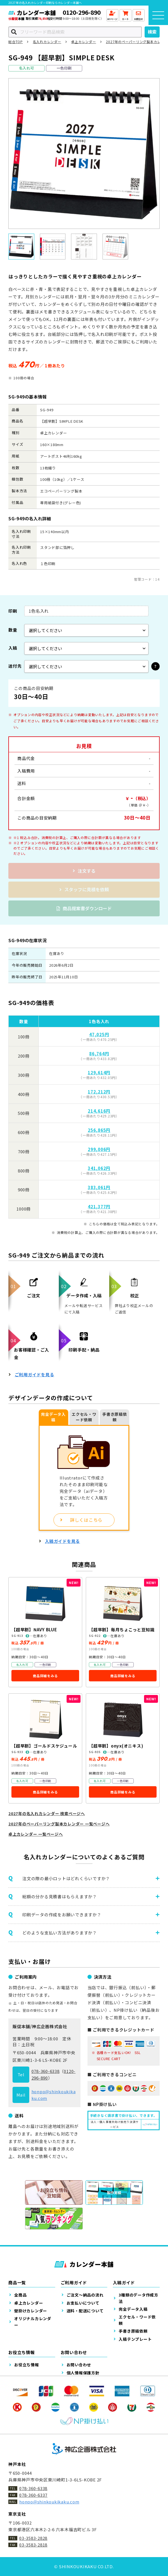 The height and width of the screenshot is (2576, 168). I want to click on honpo@shinkoukikaku.com, so click(49, 2502).